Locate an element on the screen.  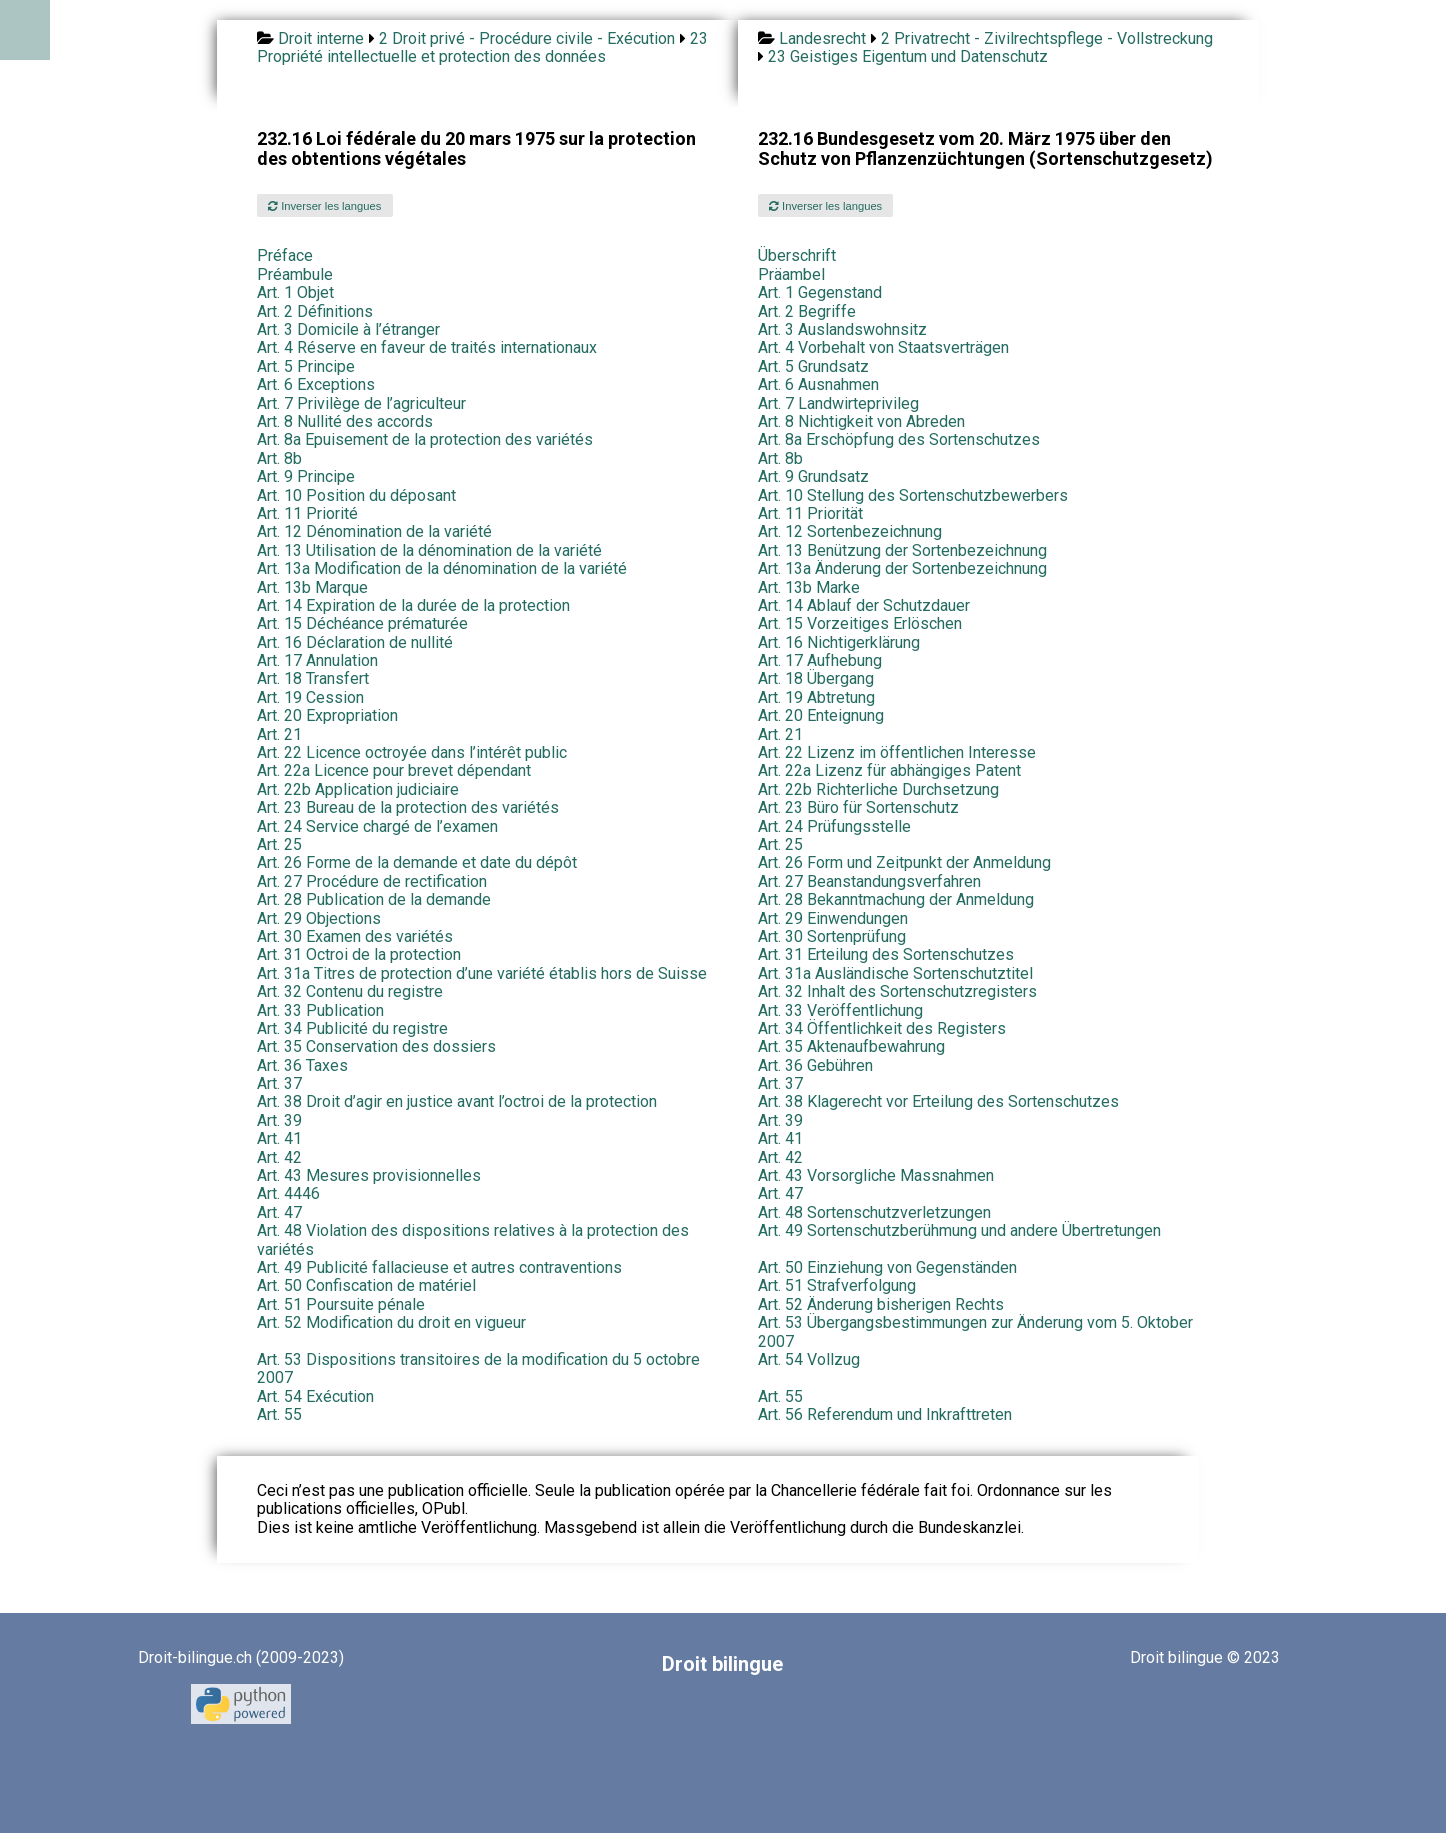
Art. 24 Prüfungsstelle is located at coordinates (834, 826).